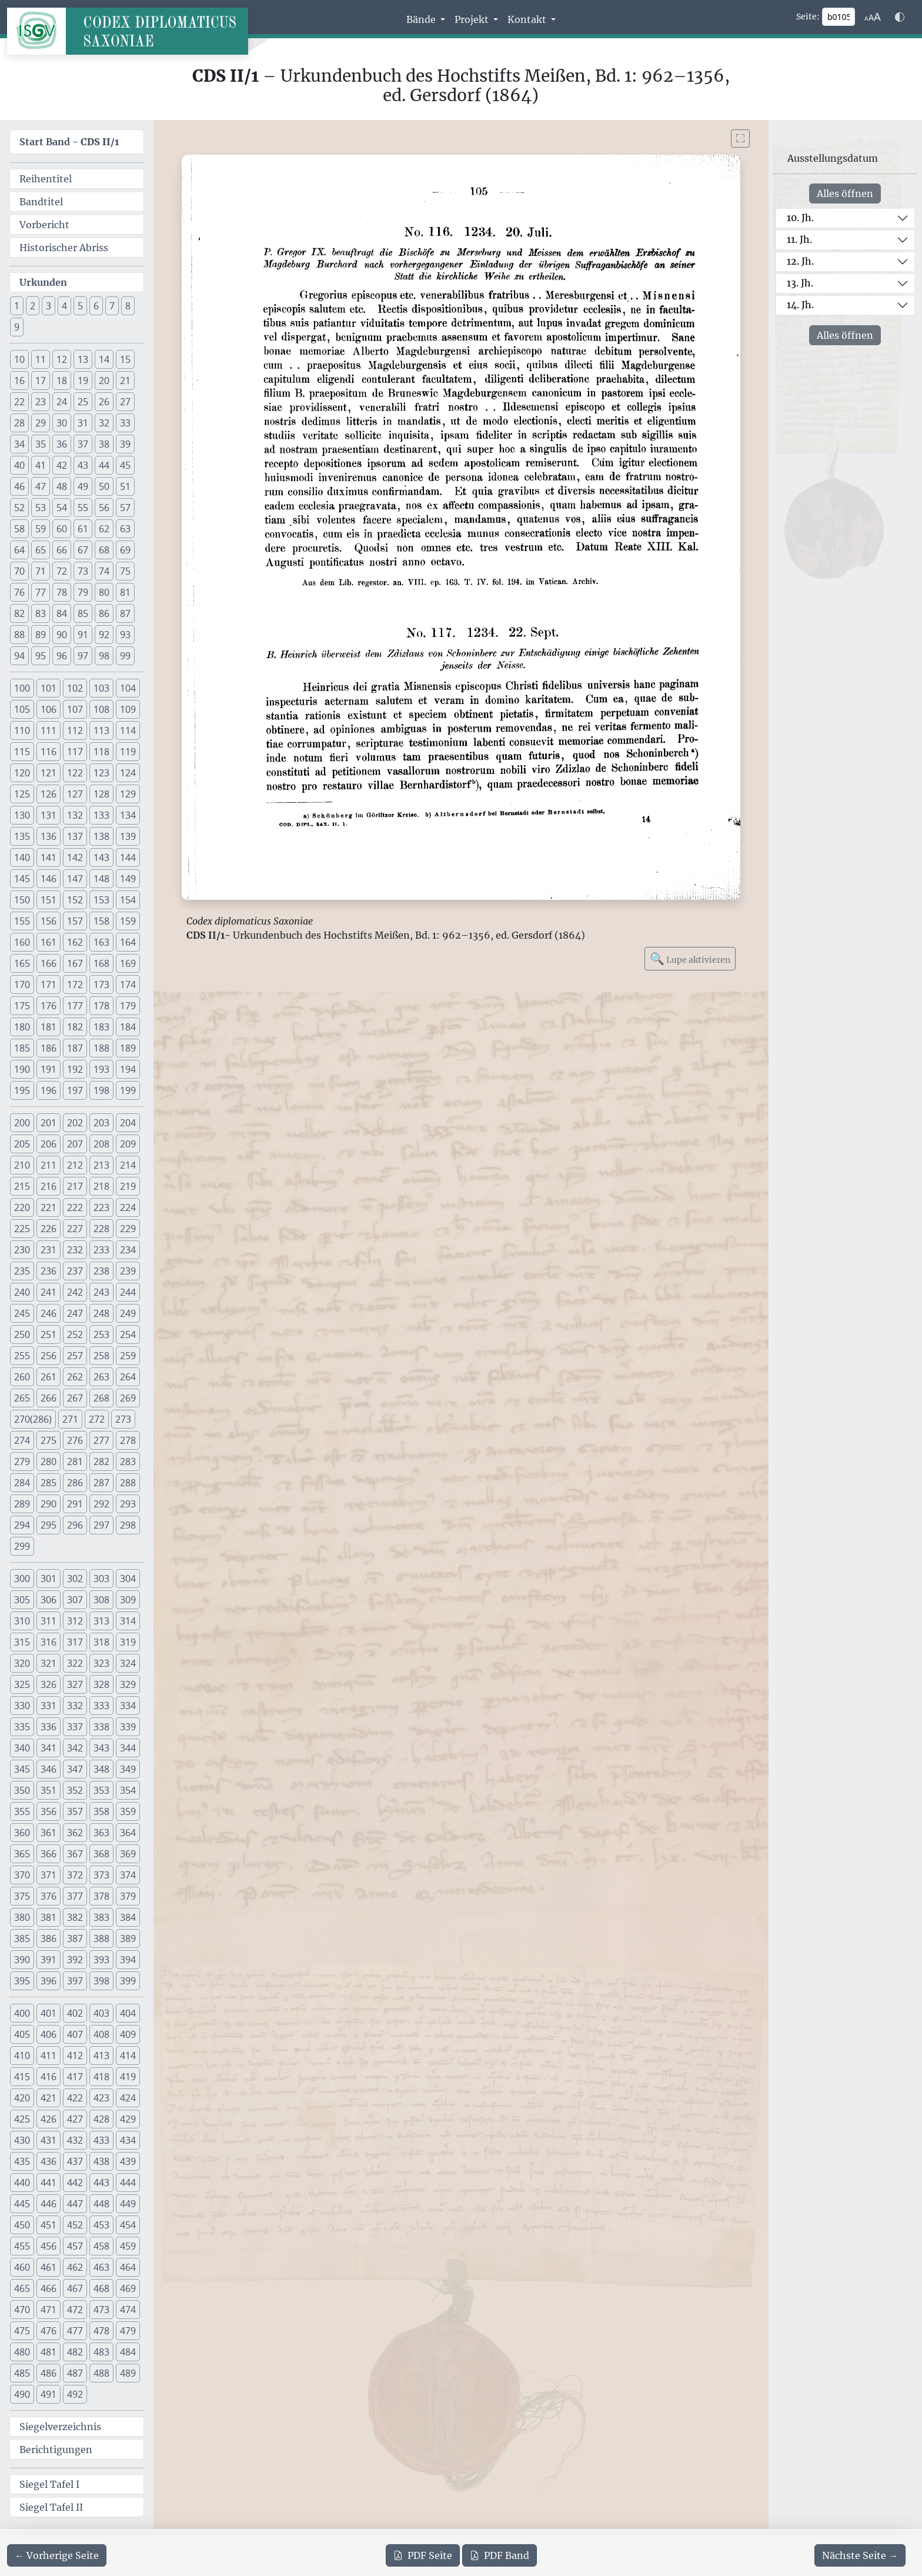 The height and width of the screenshot is (2576, 922). What do you see at coordinates (101, 1980) in the screenshot?
I see `398 [button]` at bounding box center [101, 1980].